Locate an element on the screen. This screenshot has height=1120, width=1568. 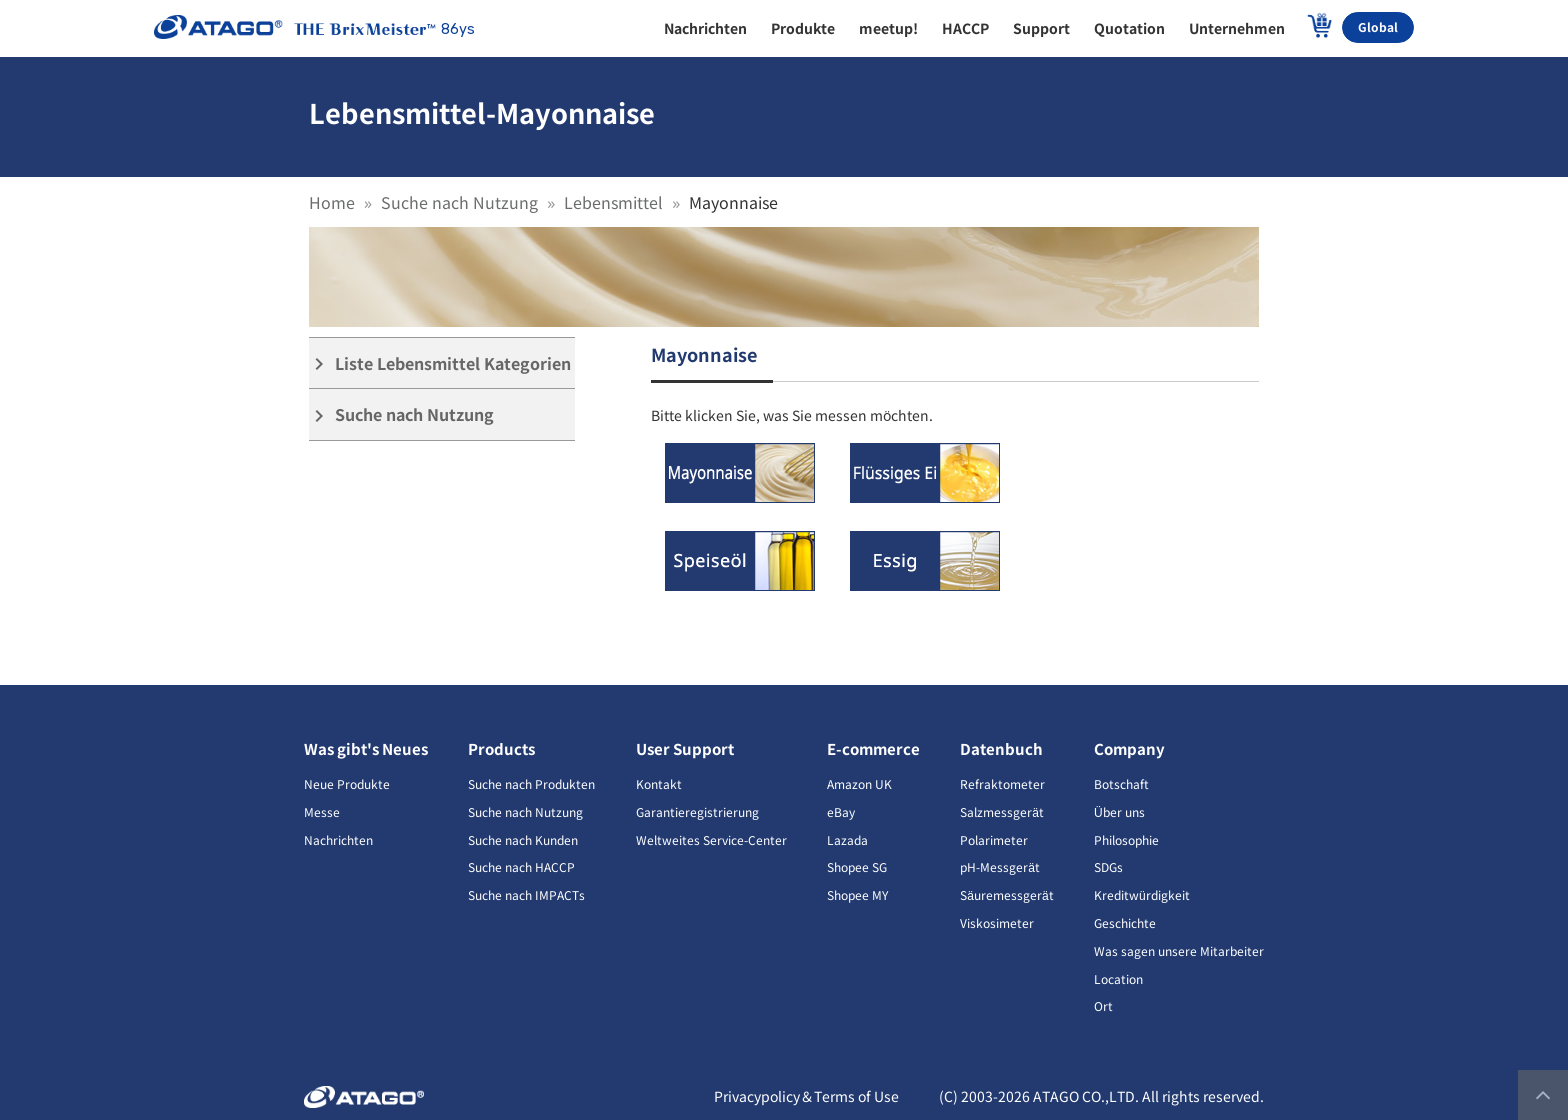
E-commerce is located at coordinates (873, 748).